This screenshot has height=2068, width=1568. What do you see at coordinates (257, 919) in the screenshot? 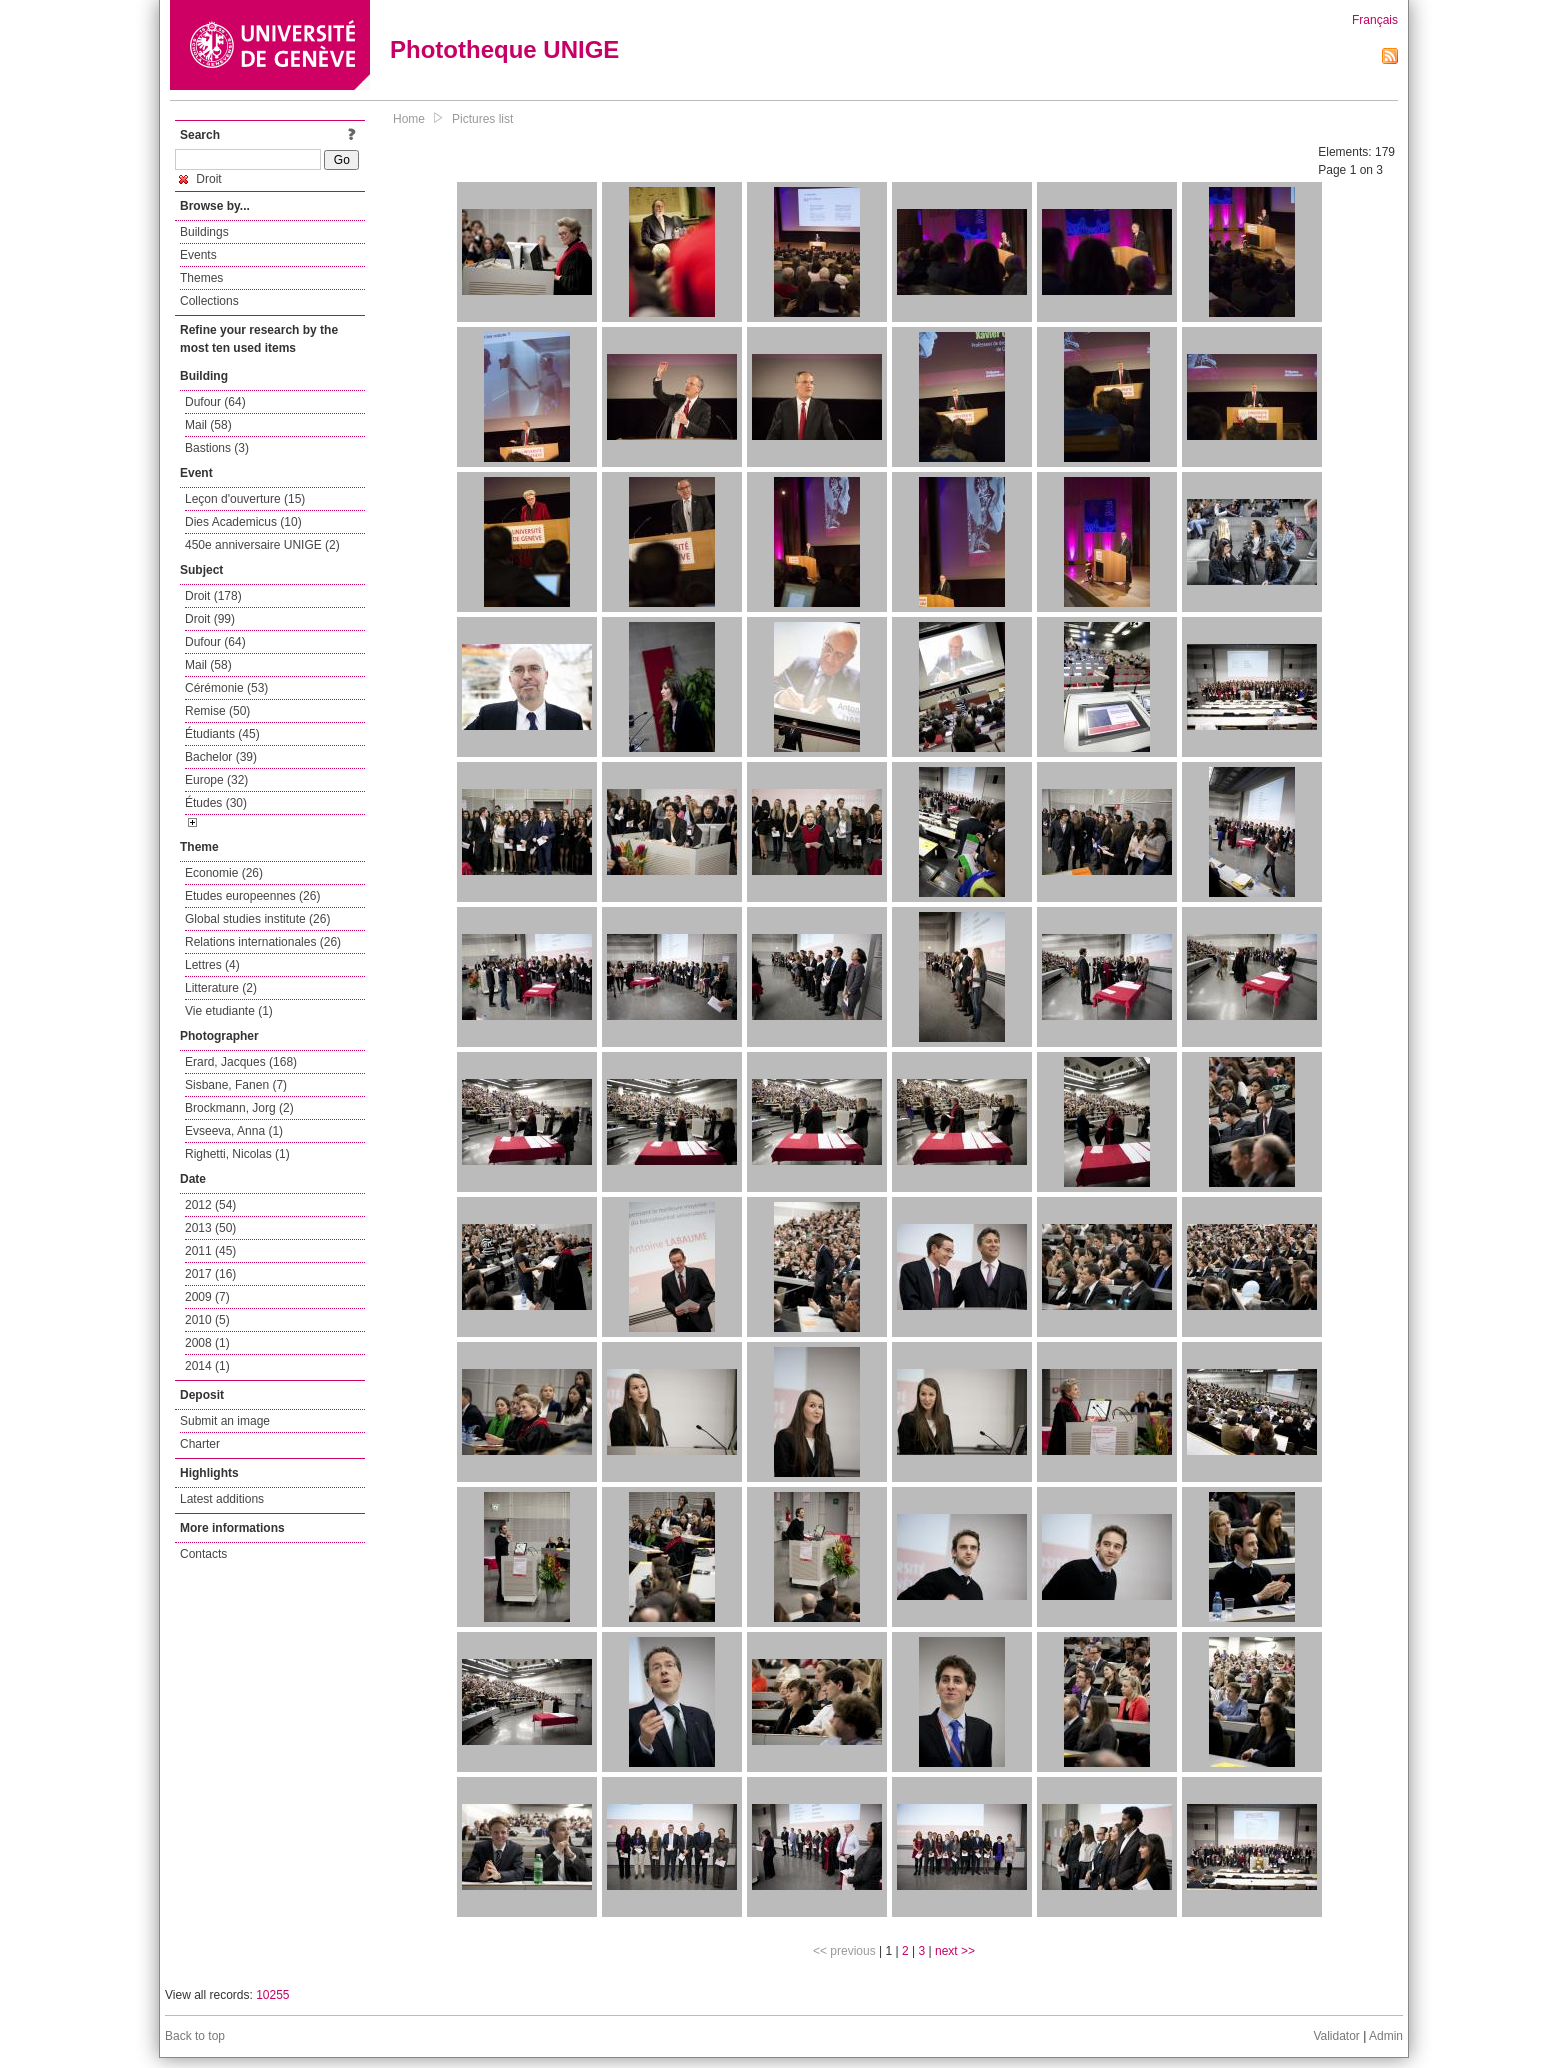
I see `Global studies institute (26)` at bounding box center [257, 919].